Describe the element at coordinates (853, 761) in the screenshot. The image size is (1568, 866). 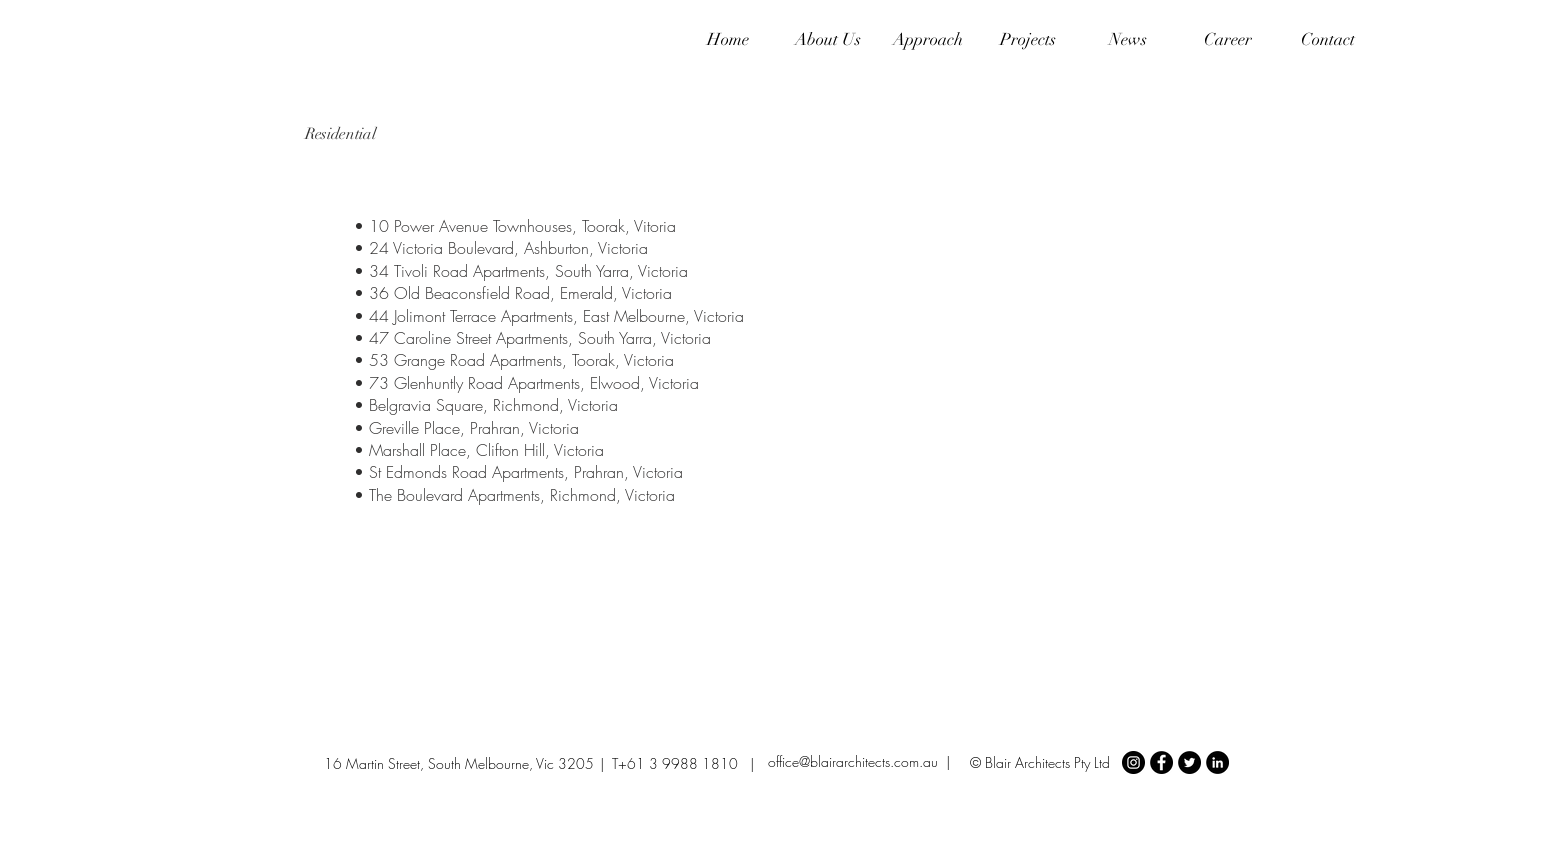
I see `office@blairarchitects.com.au` at that location.